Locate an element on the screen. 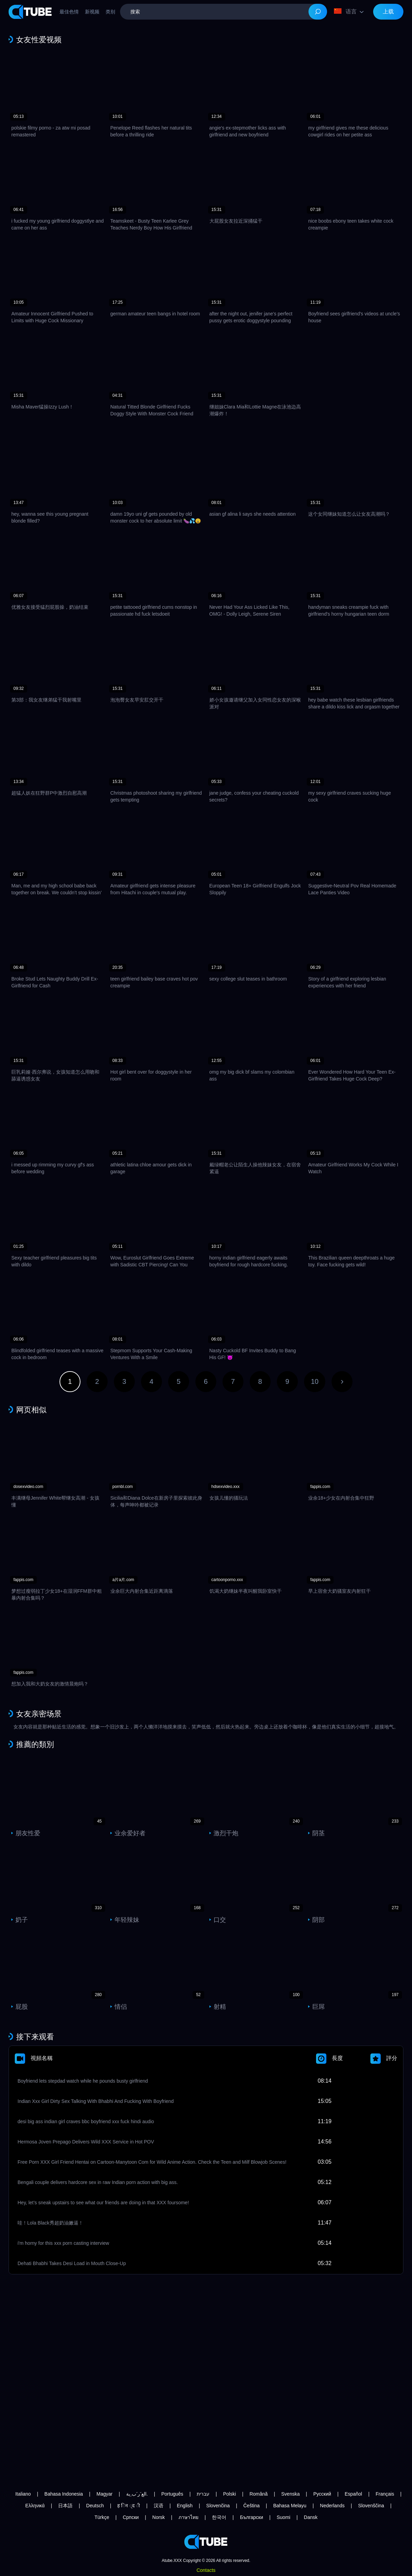 The image size is (412, 2576). English is located at coordinates (185, 2505).